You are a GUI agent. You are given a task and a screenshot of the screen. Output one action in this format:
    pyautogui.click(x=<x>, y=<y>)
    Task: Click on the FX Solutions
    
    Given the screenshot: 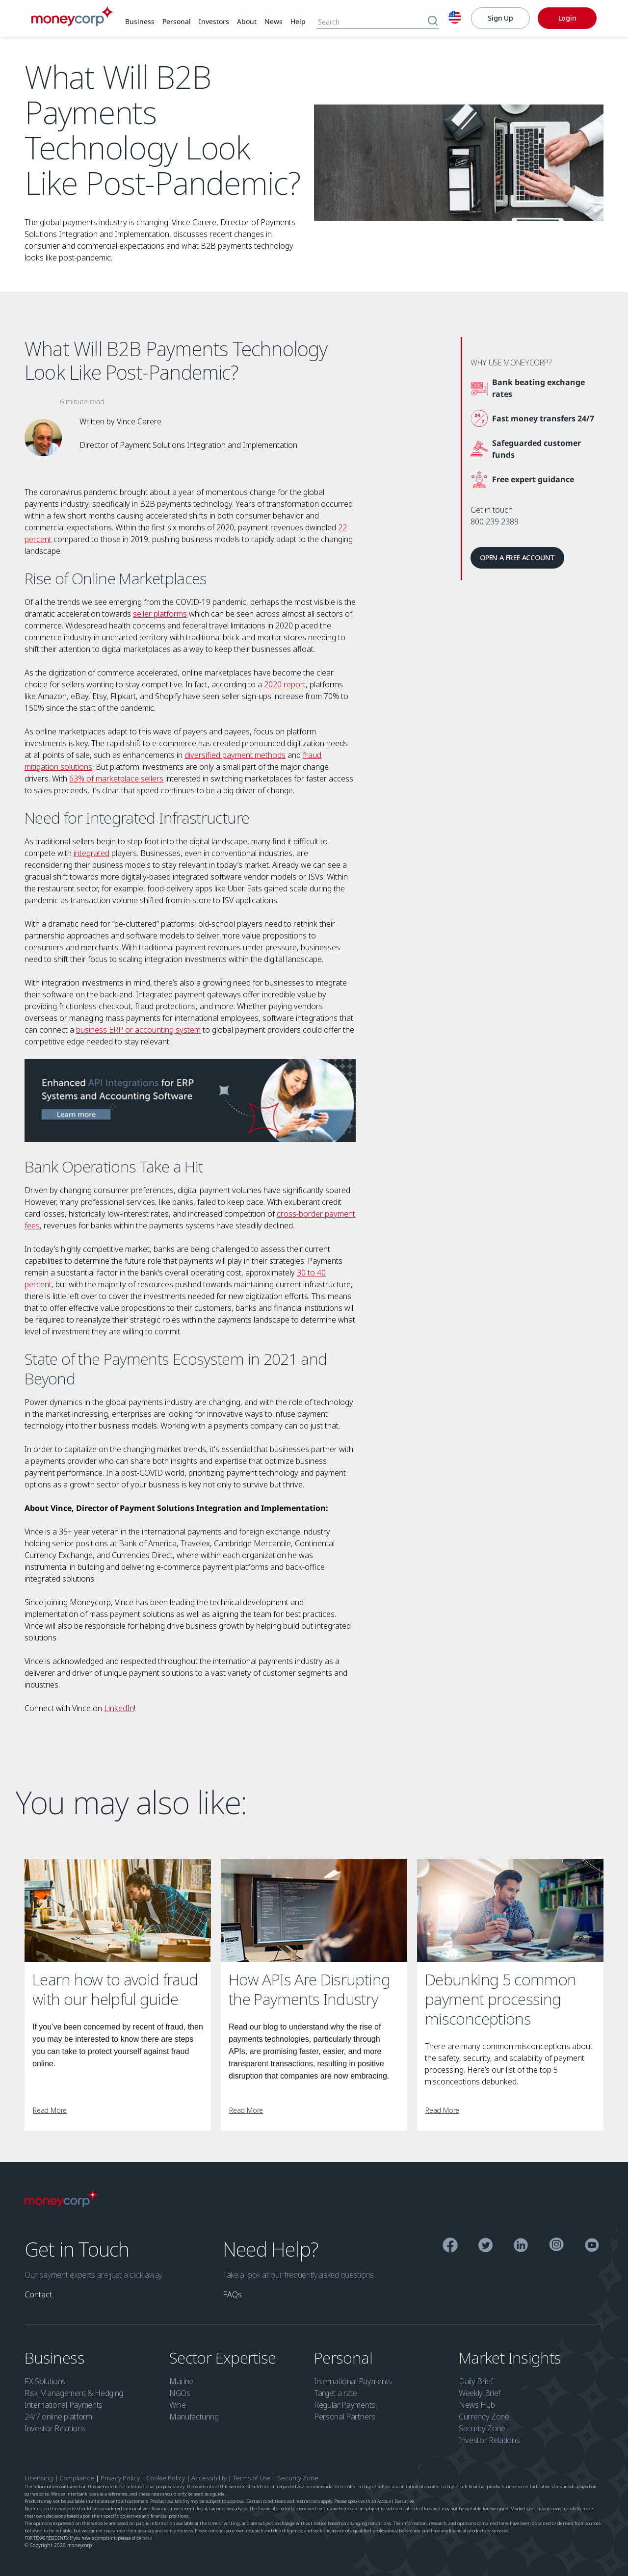 What is the action you would take?
    pyautogui.click(x=45, y=2381)
    